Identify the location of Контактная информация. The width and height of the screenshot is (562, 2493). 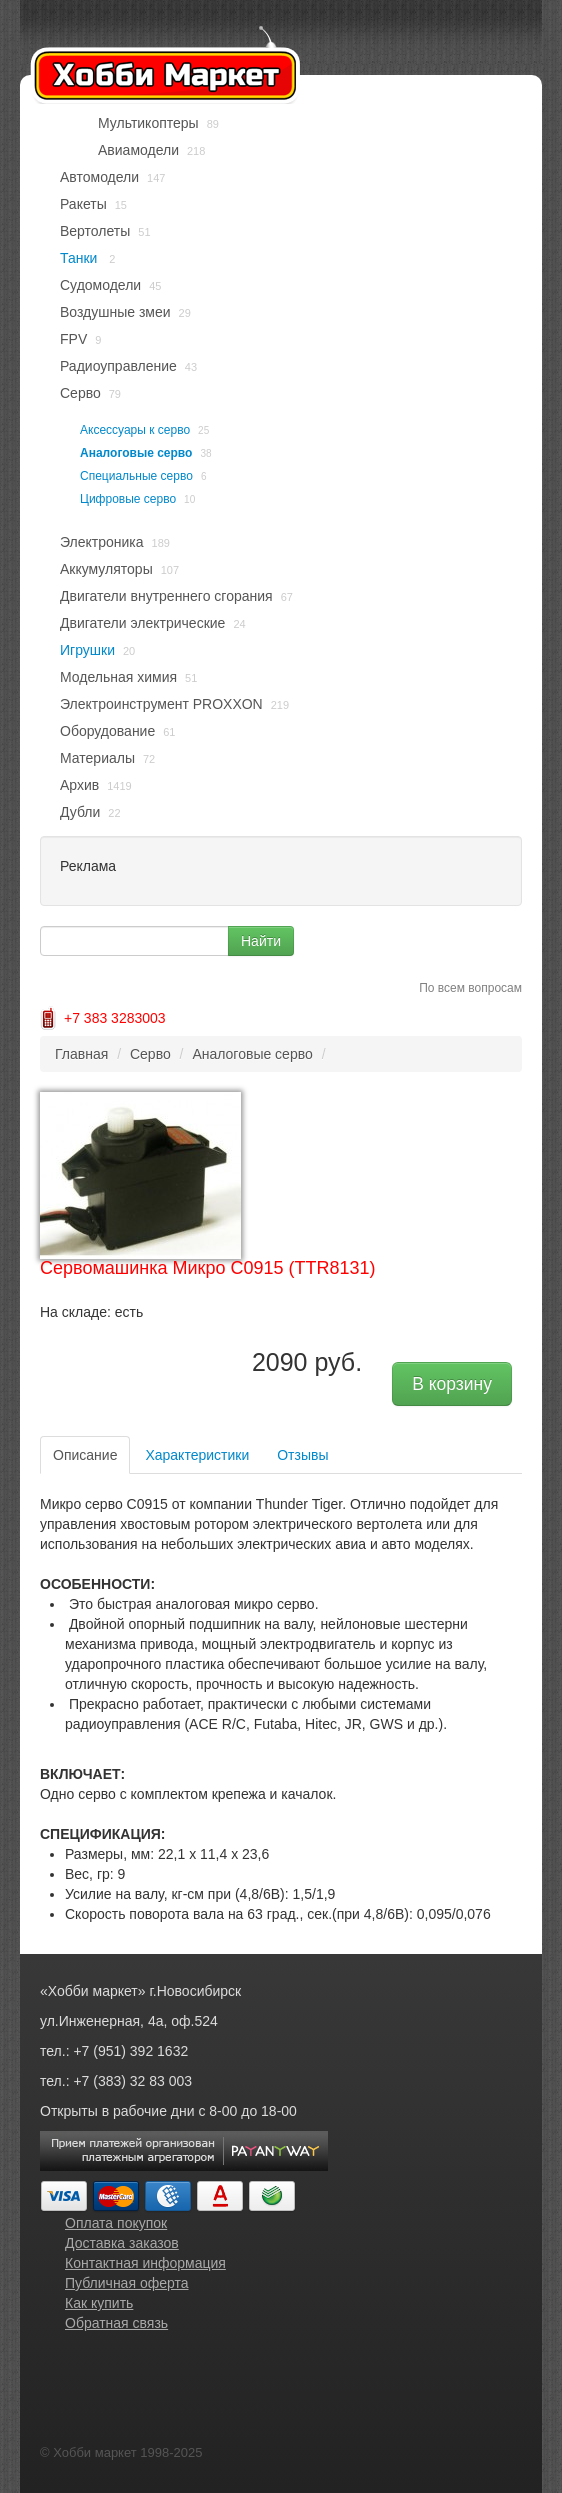
(145, 2263).